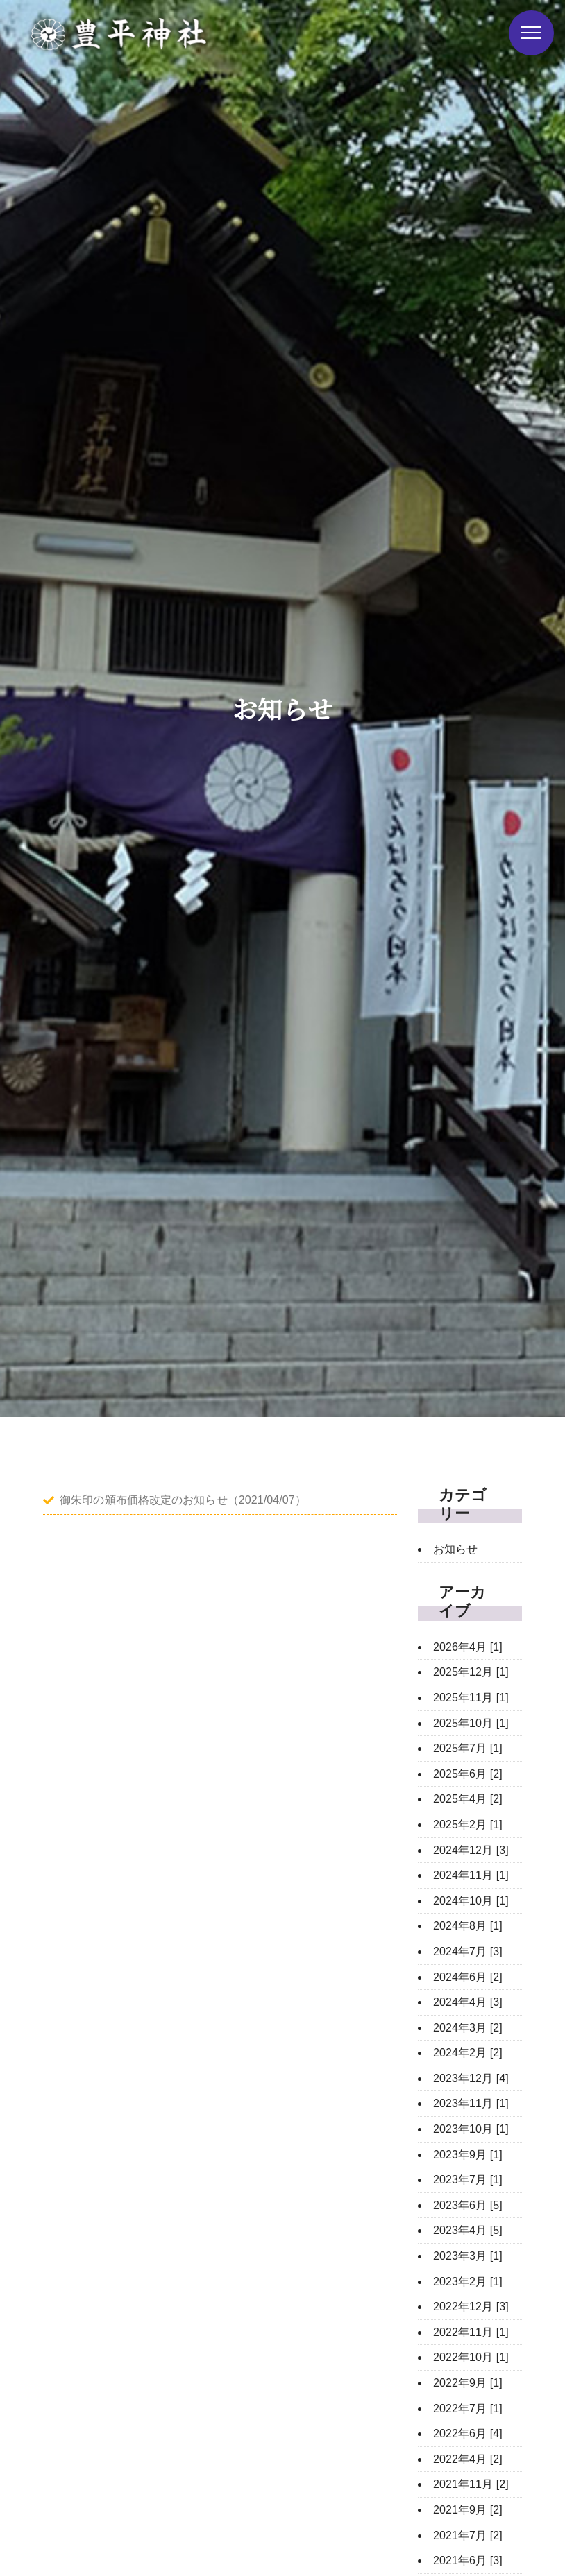  What do you see at coordinates (468, 2256) in the screenshot?
I see `2023年3月 [1]` at bounding box center [468, 2256].